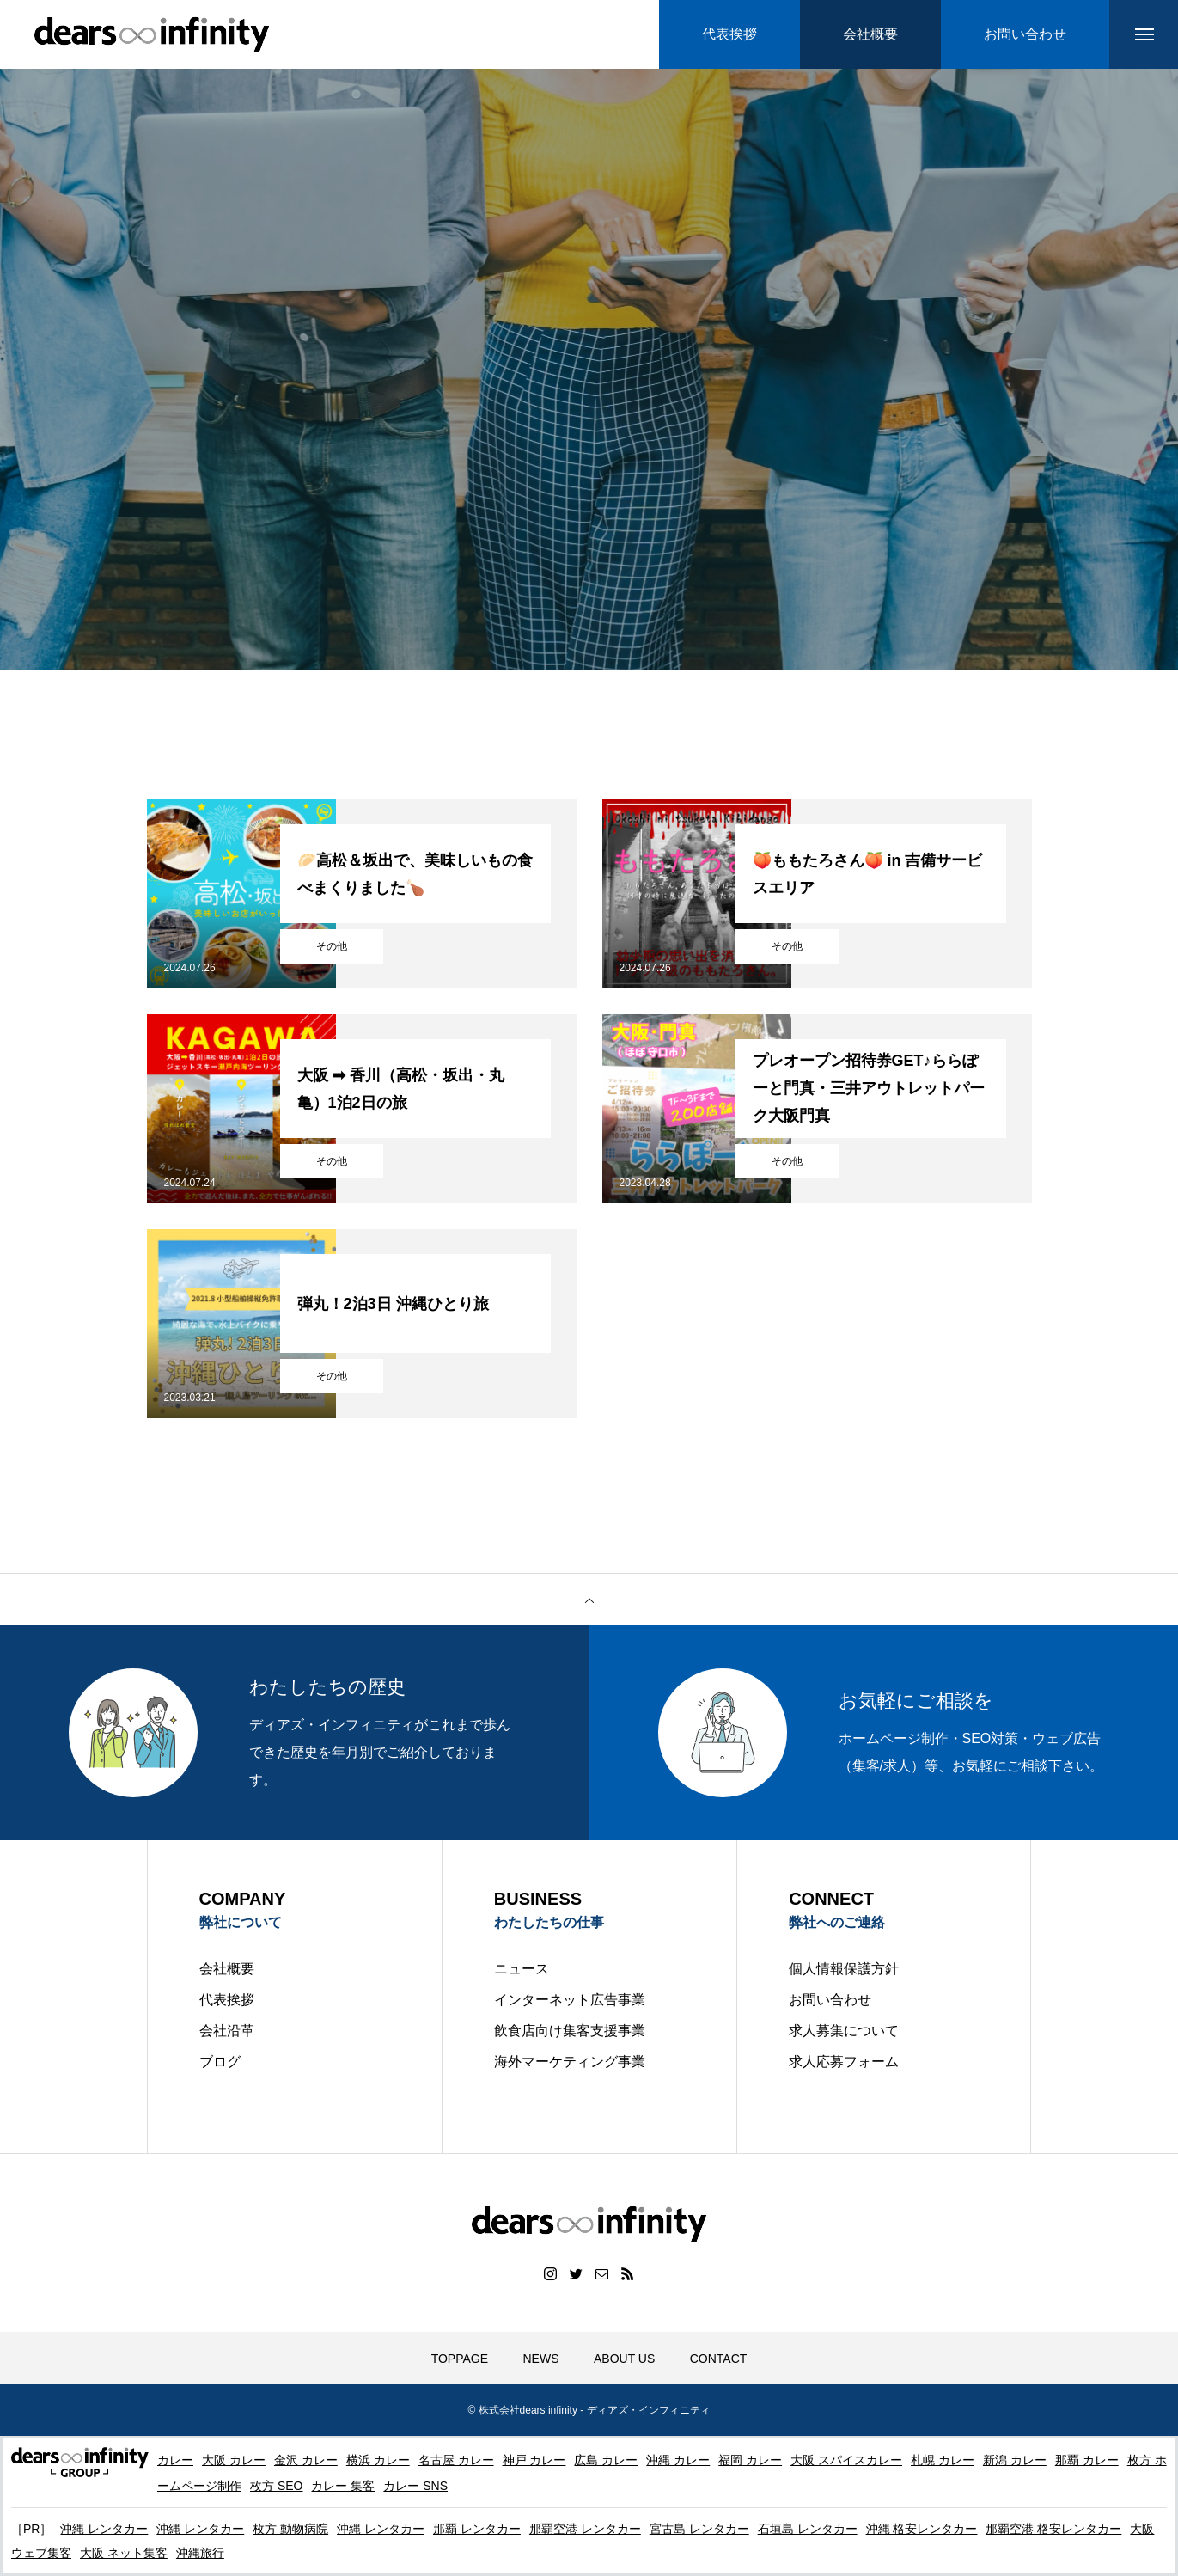 This screenshot has width=1178, height=2576. Describe the element at coordinates (569, 2031) in the screenshot. I see `飲食店向け集客支援事業` at that location.